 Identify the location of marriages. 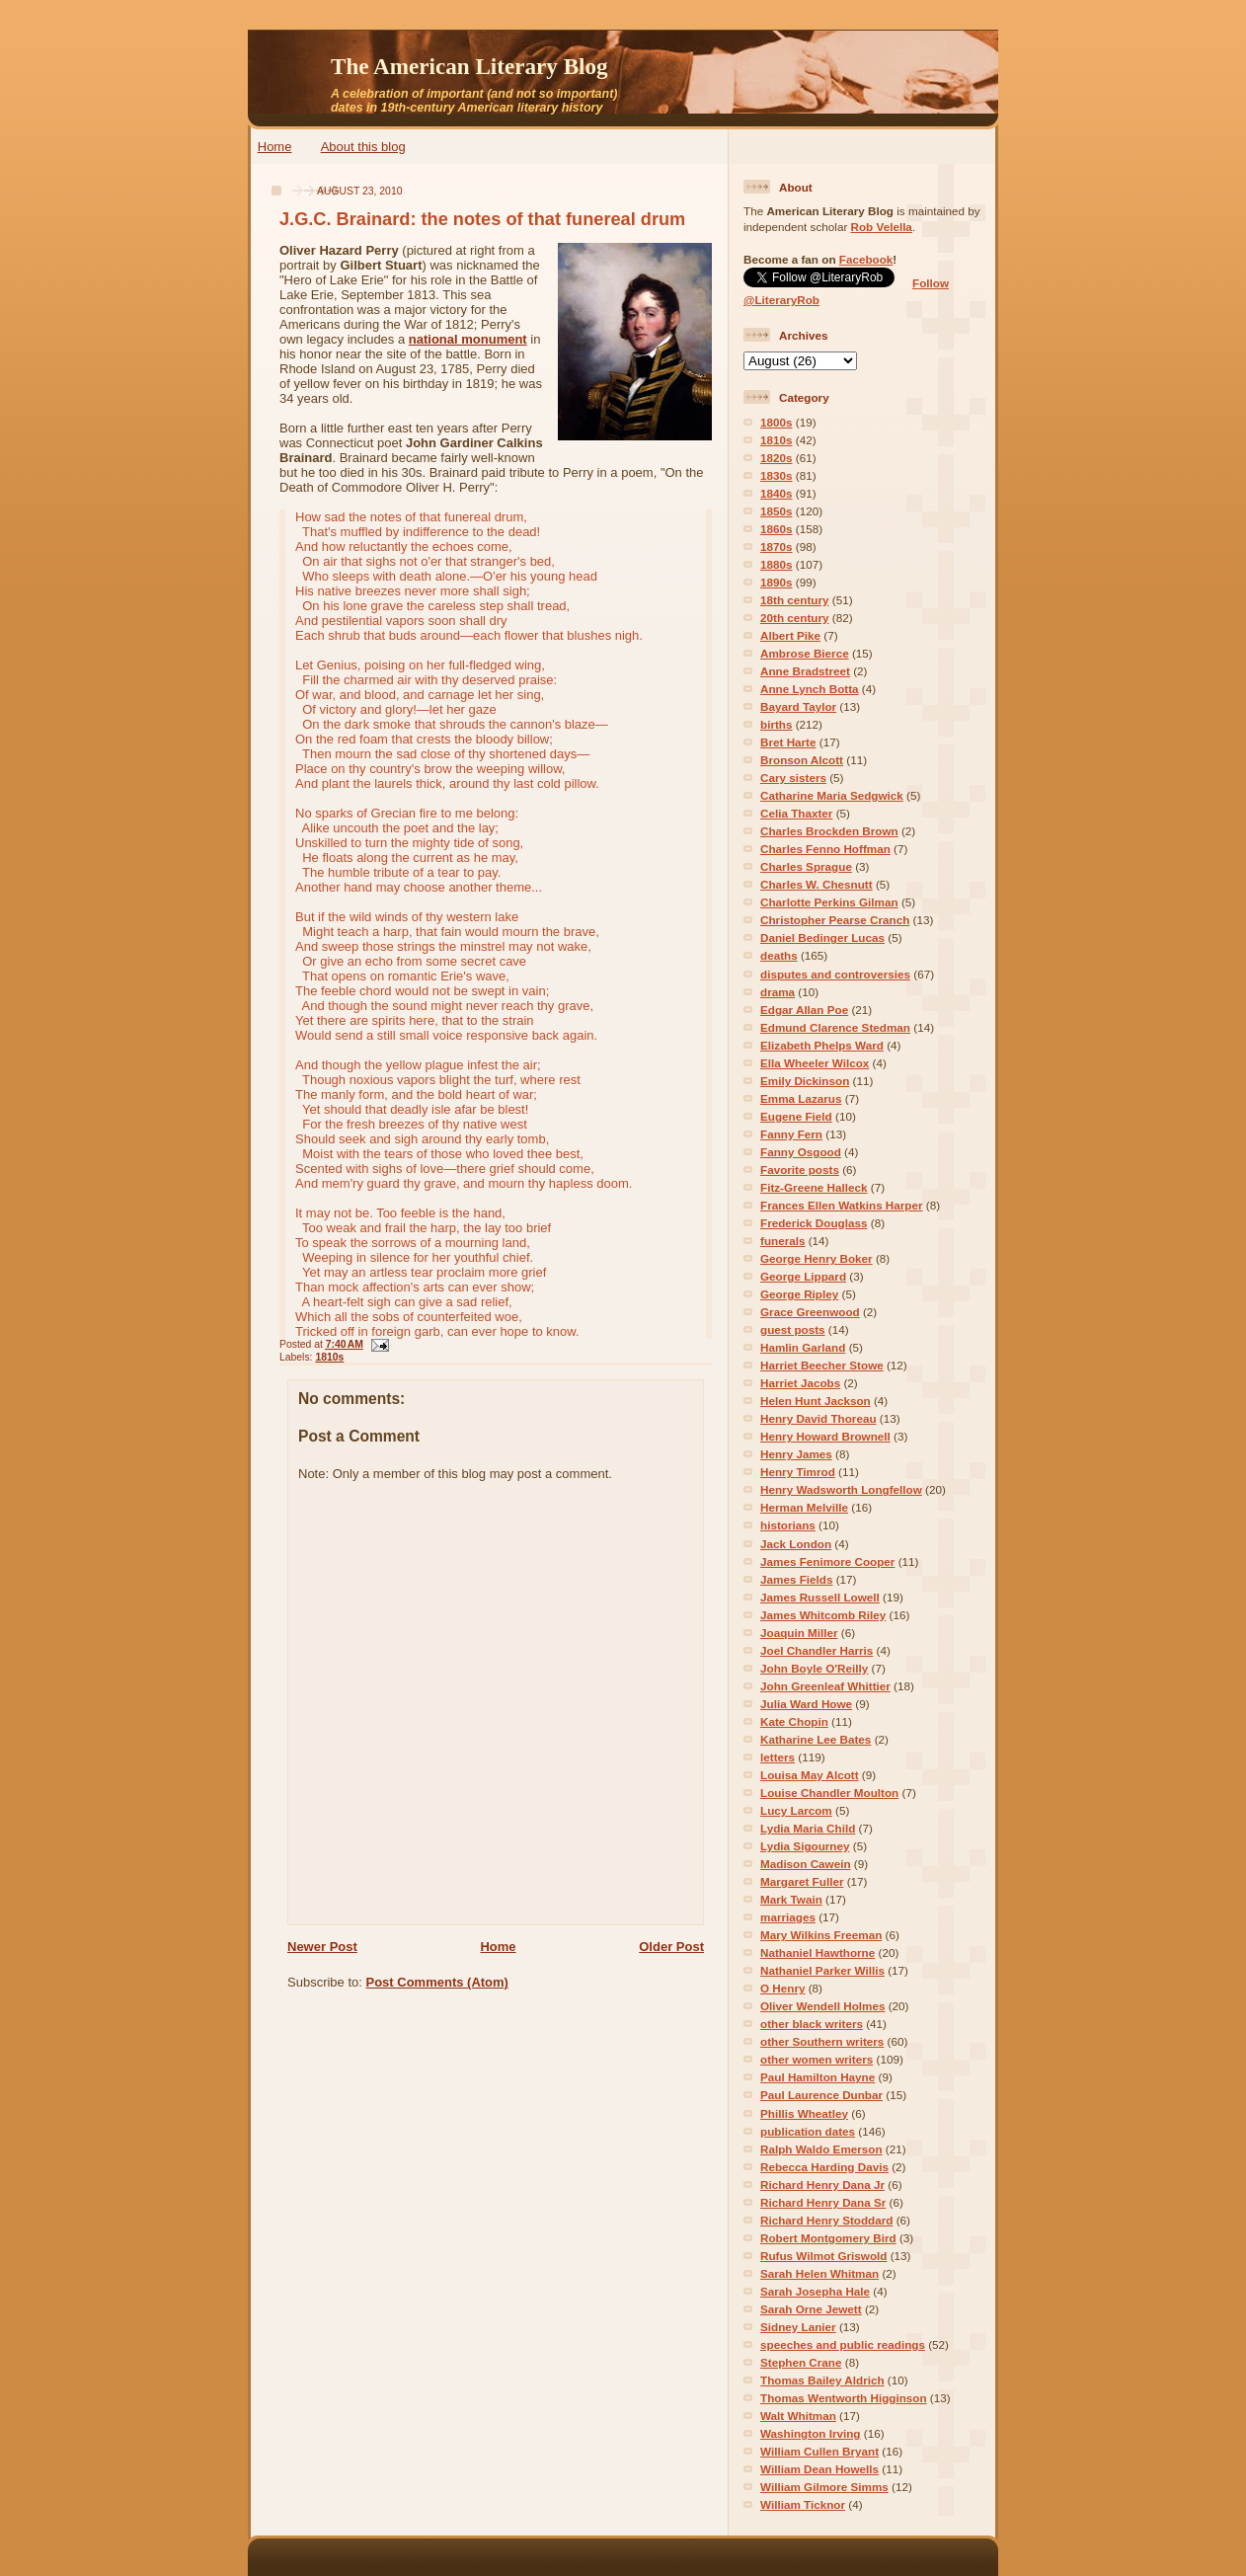
(788, 1917).